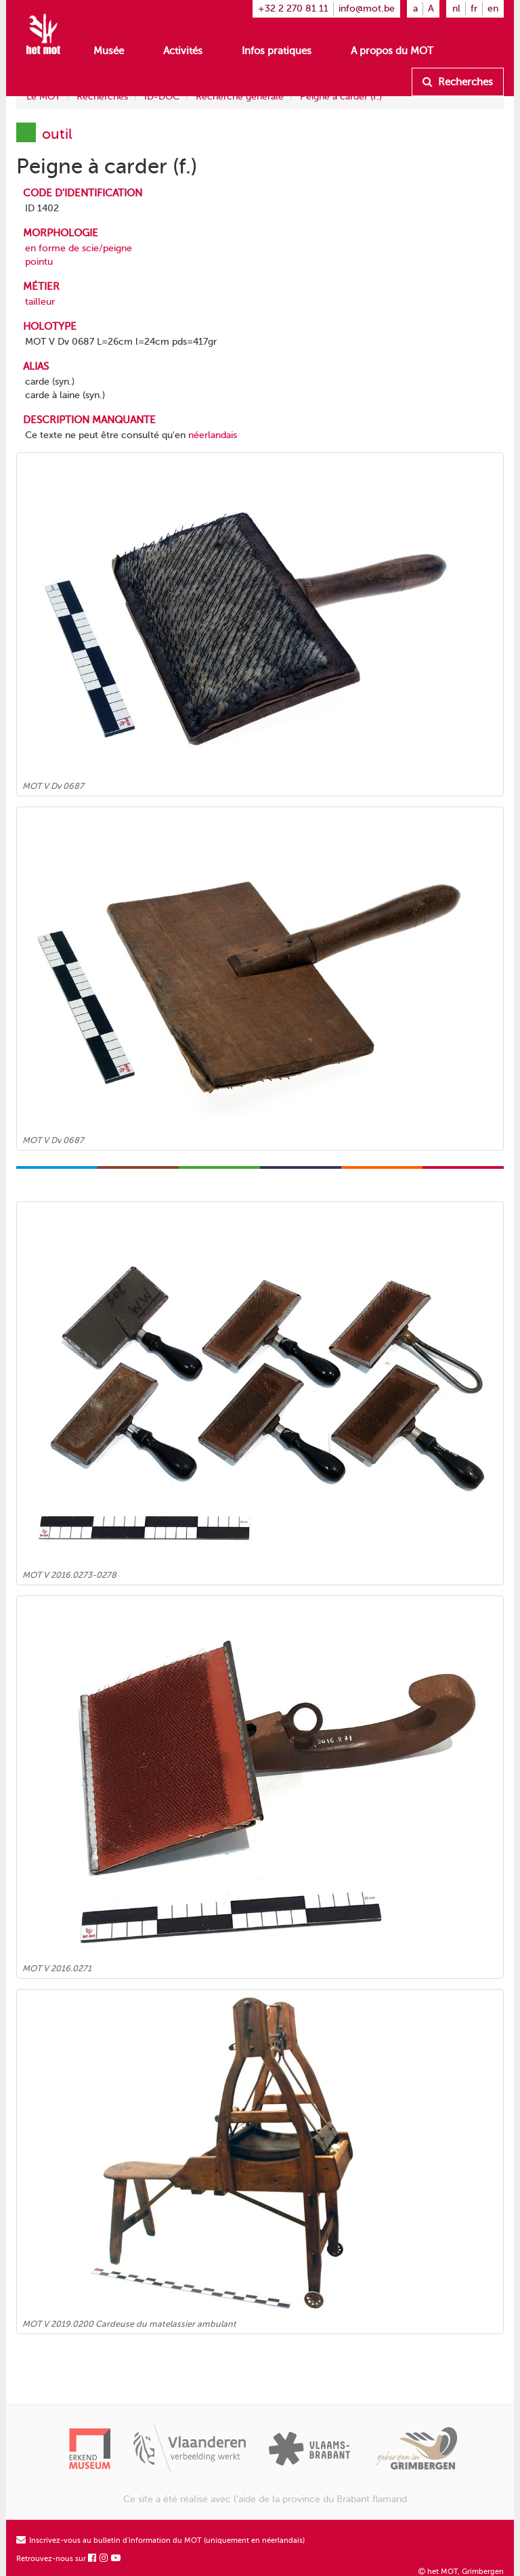  Describe the element at coordinates (367, 8) in the screenshot. I see `info@mot.be` at that location.